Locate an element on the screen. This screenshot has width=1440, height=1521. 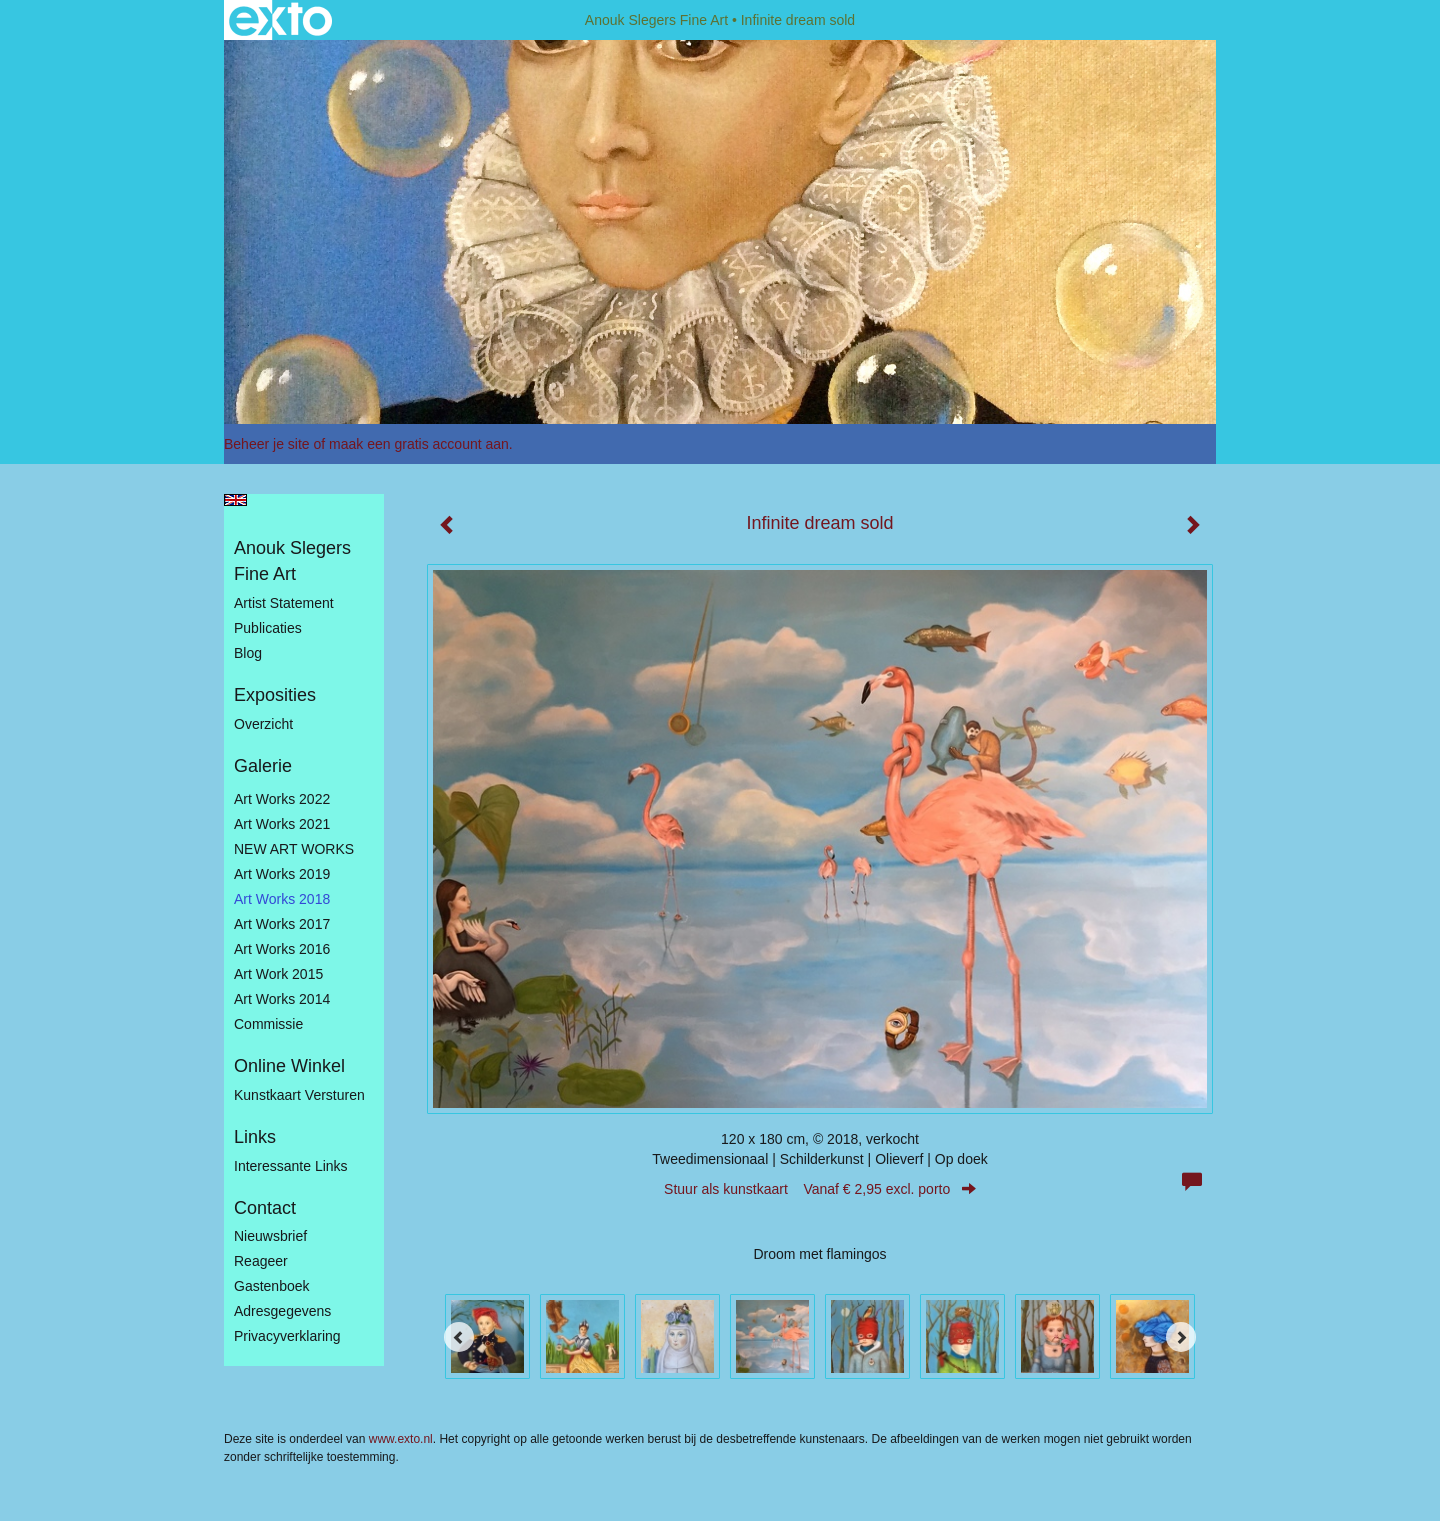
Art Works 2016 is located at coordinates (282, 949).